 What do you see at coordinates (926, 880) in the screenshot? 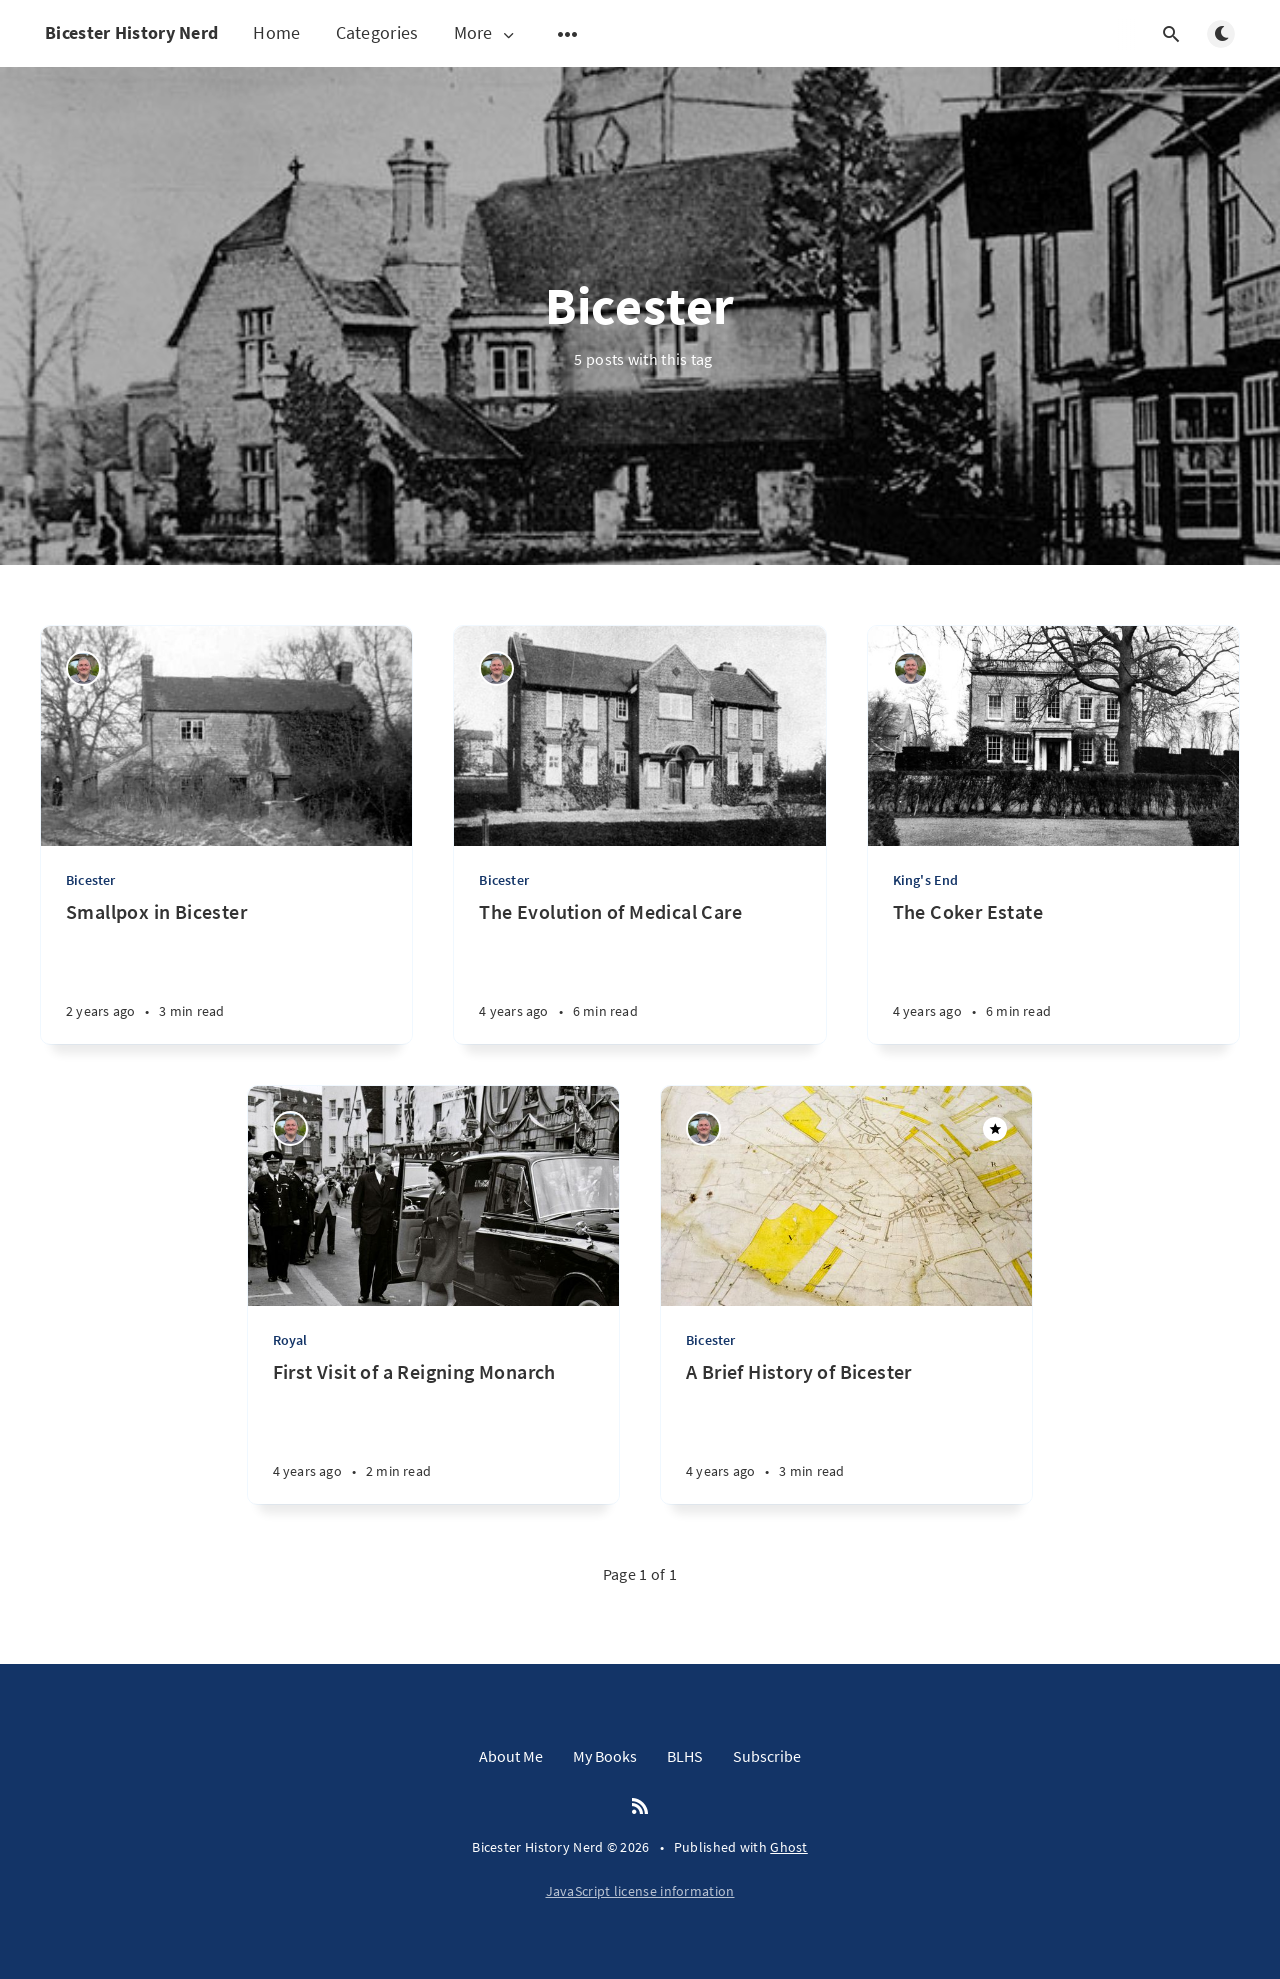
I see `King's End` at bounding box center [926, 880].